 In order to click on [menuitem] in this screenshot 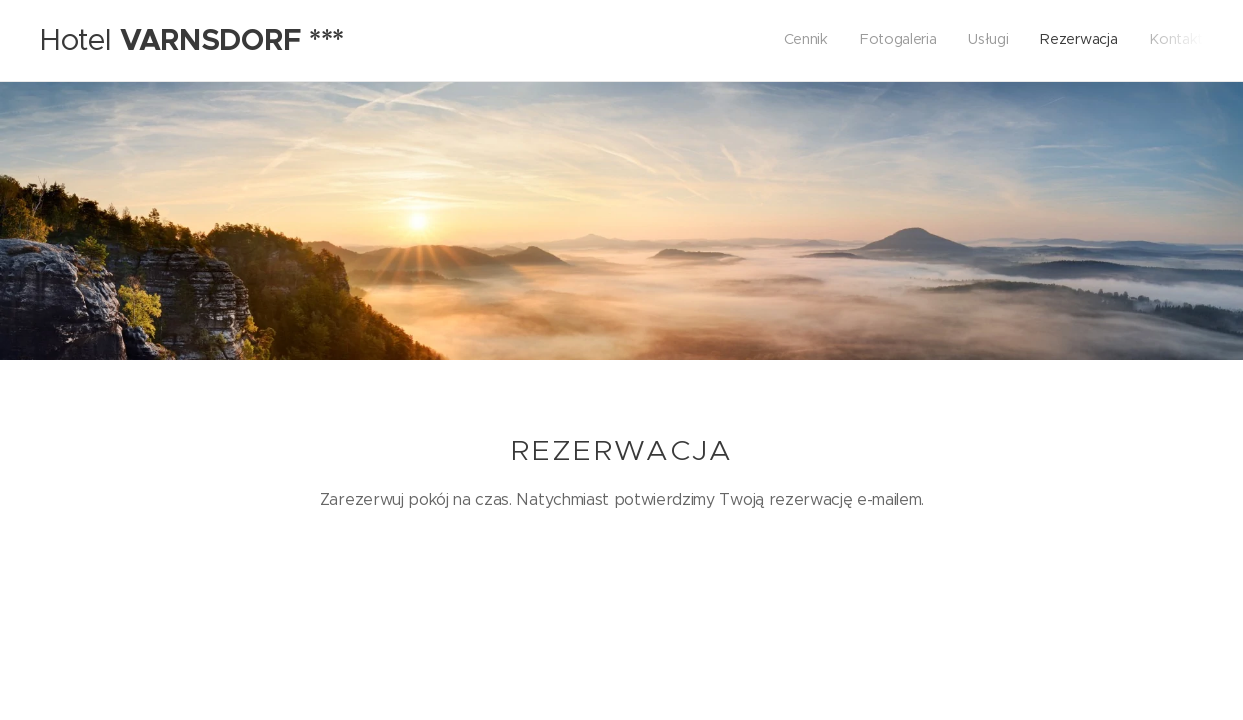, I will do `click(1080, 41)`.